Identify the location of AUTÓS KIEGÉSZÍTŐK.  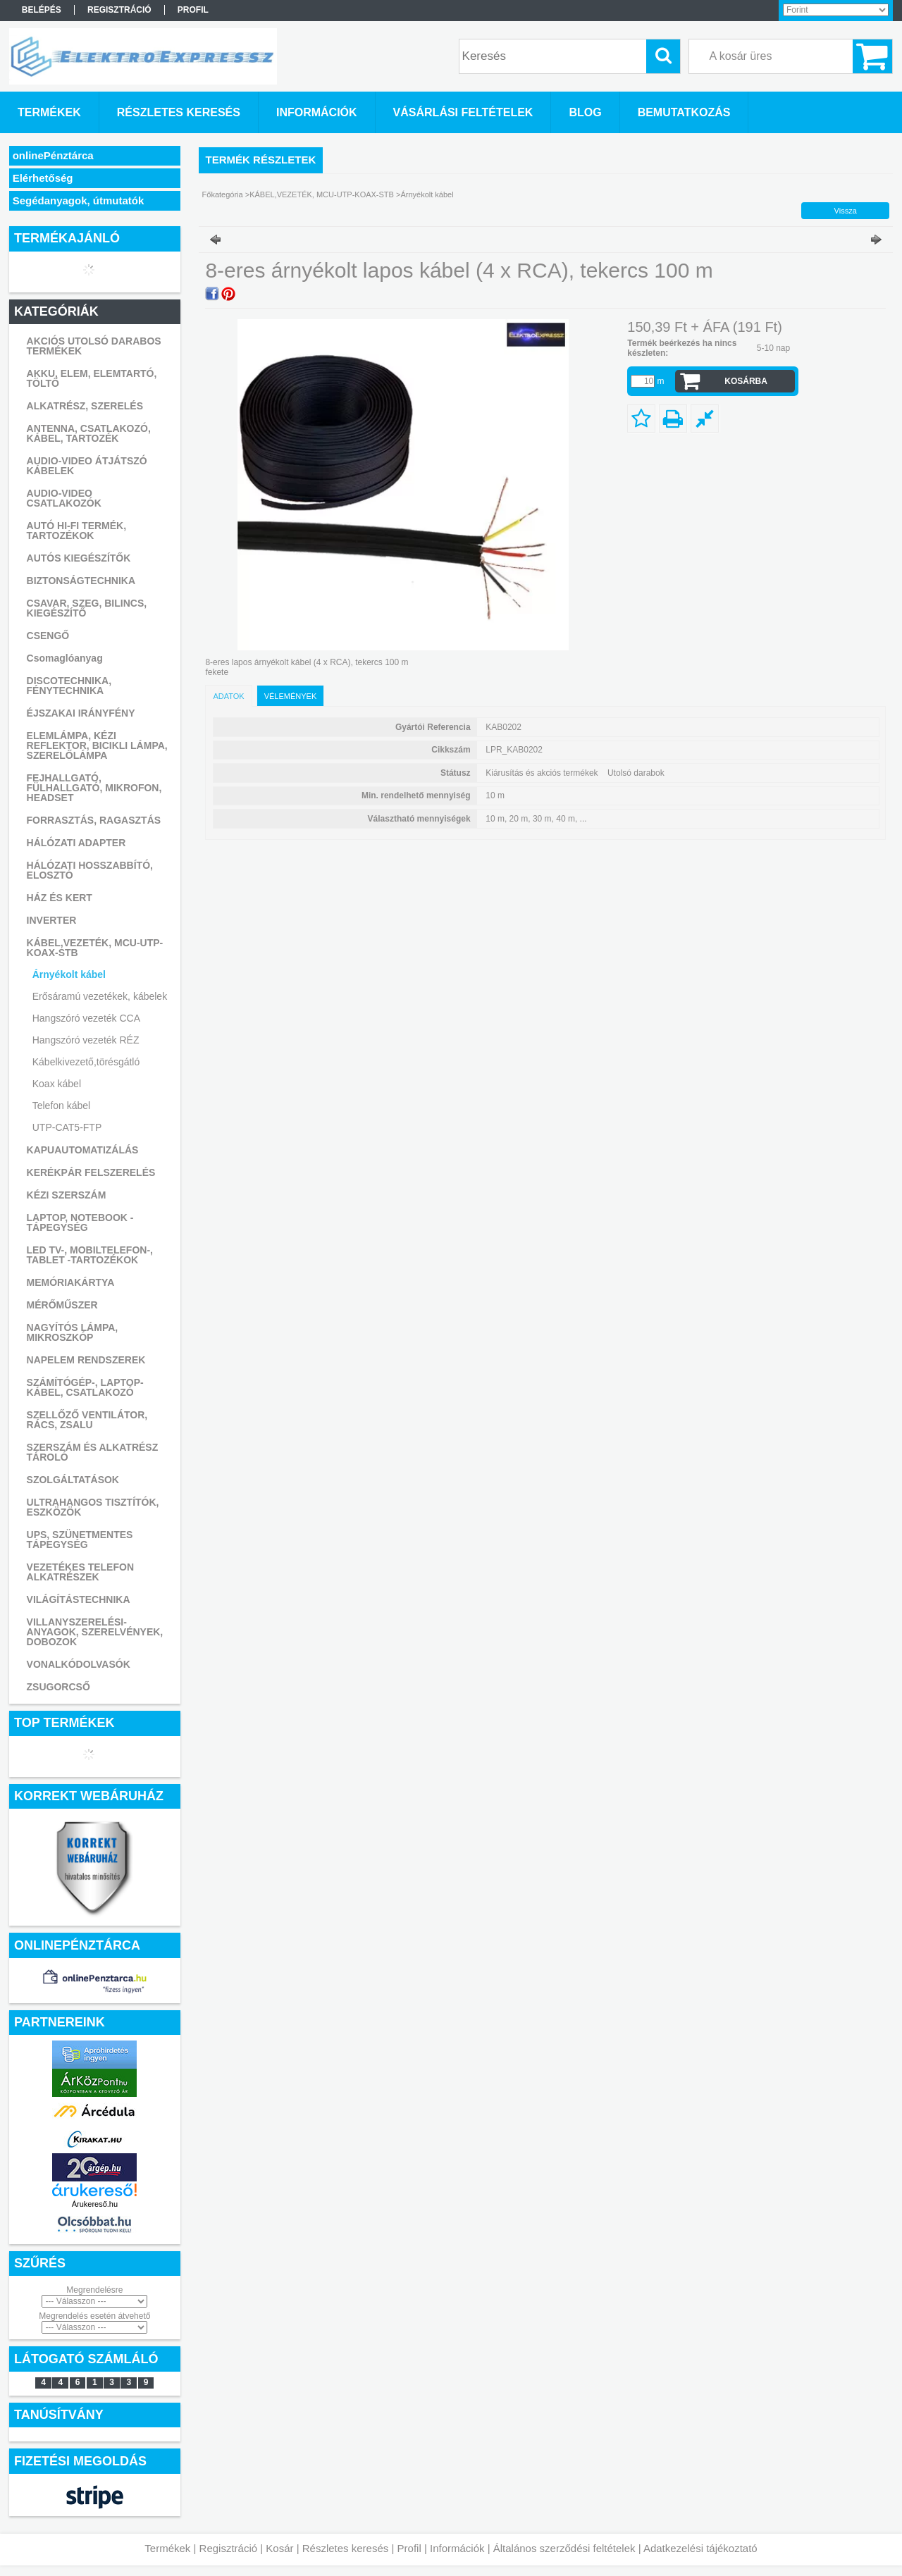
(79, 558).